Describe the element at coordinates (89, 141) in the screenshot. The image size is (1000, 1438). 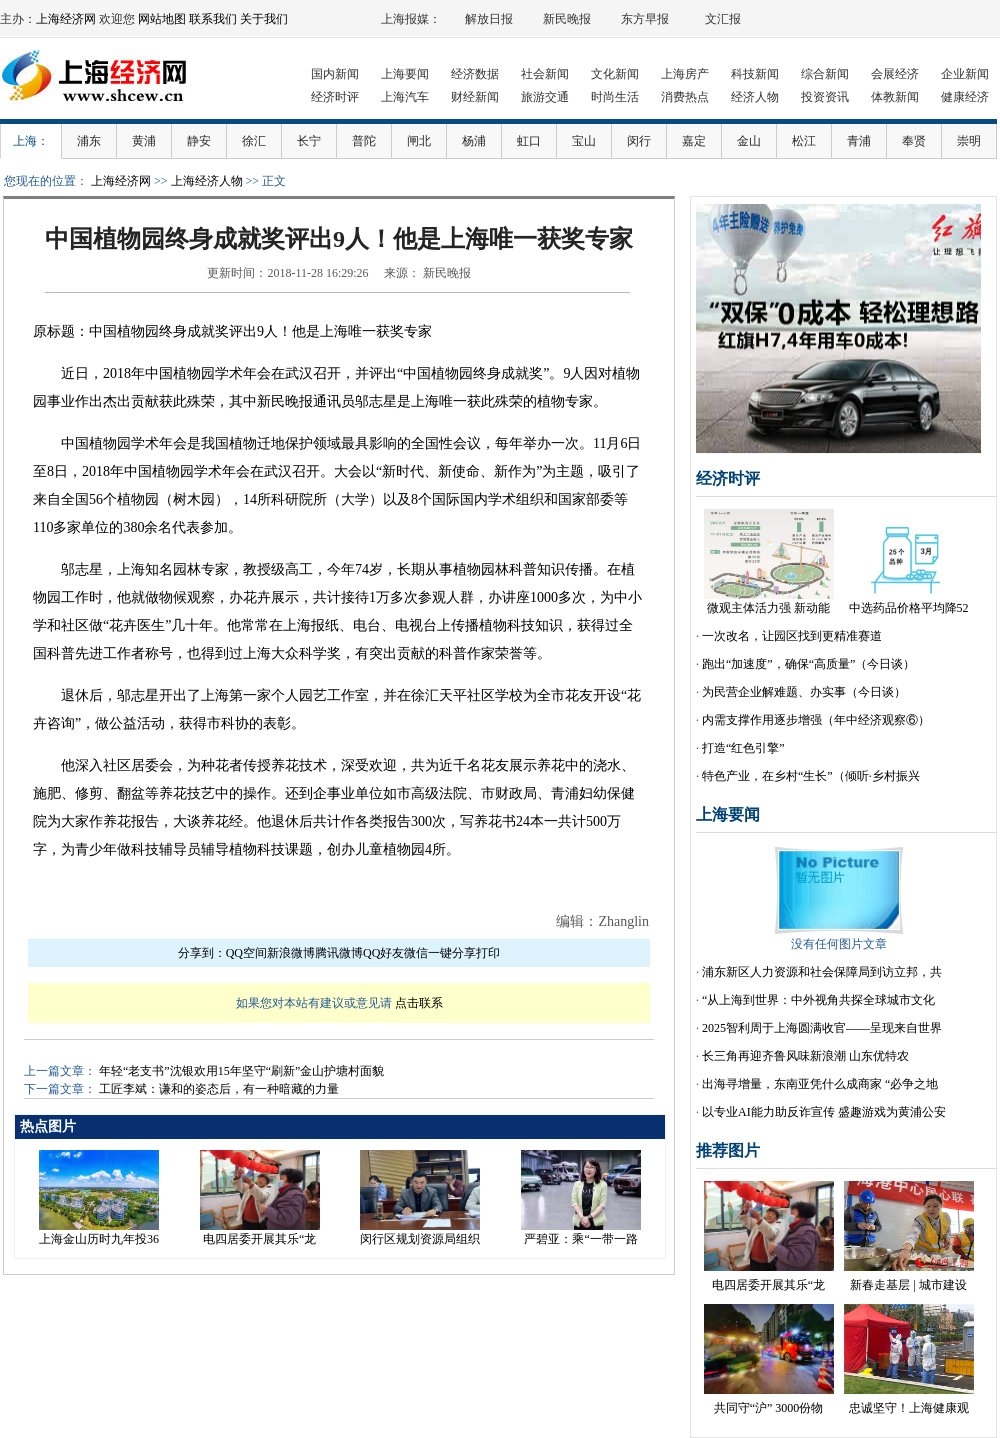
I see `浦东` at that location.